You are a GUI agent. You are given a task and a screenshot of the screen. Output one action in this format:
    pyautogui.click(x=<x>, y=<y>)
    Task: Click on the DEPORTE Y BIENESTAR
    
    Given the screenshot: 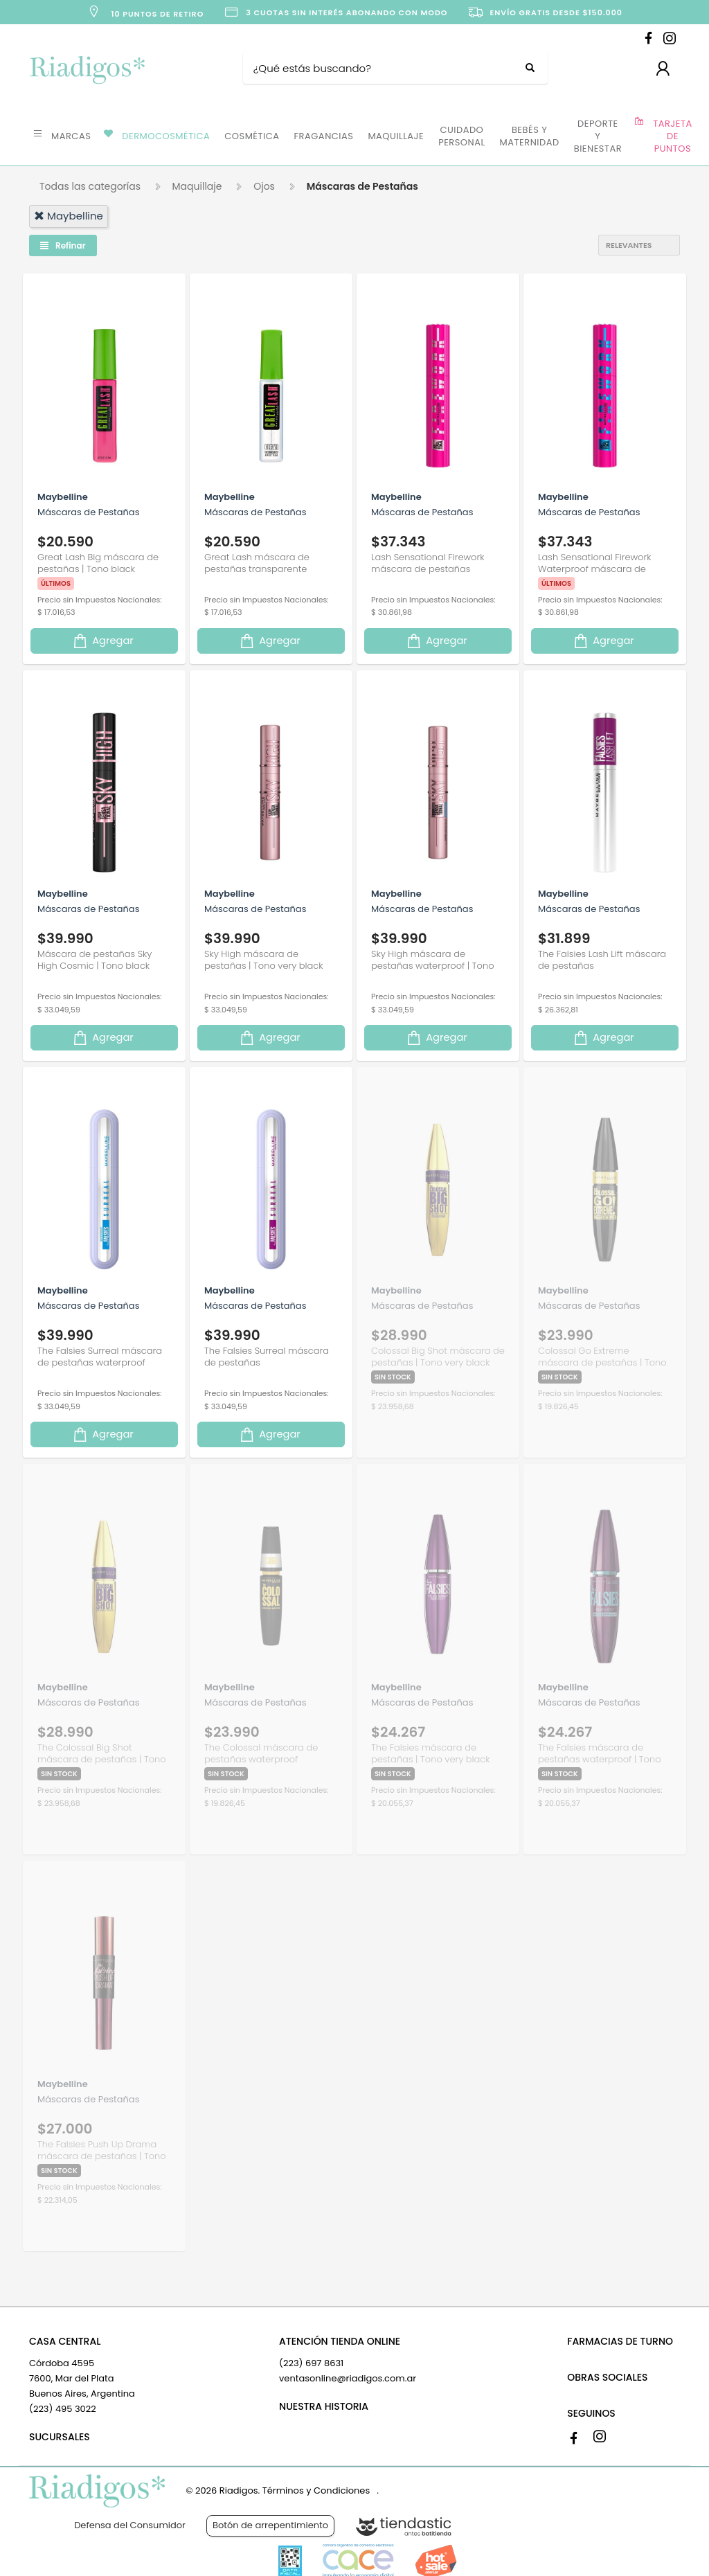 What is the action you would take?
    pyautogui.click(x=598, y=136)
    